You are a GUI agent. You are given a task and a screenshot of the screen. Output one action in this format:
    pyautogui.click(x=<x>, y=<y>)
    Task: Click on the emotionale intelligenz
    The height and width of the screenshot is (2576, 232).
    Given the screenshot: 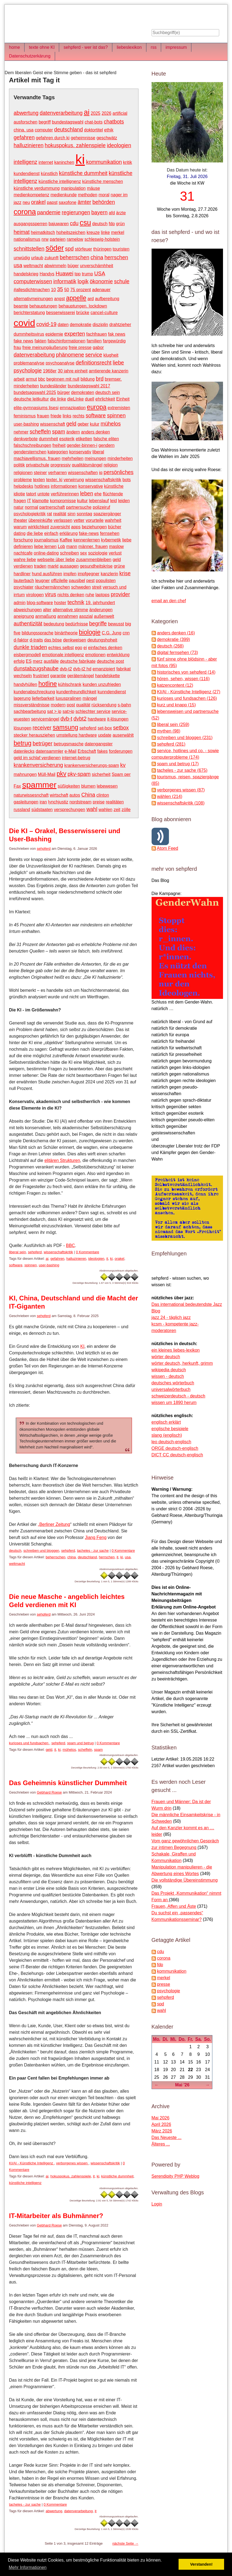 What is the action you would take?
    pyautogui.click(x=63, y=654)
    